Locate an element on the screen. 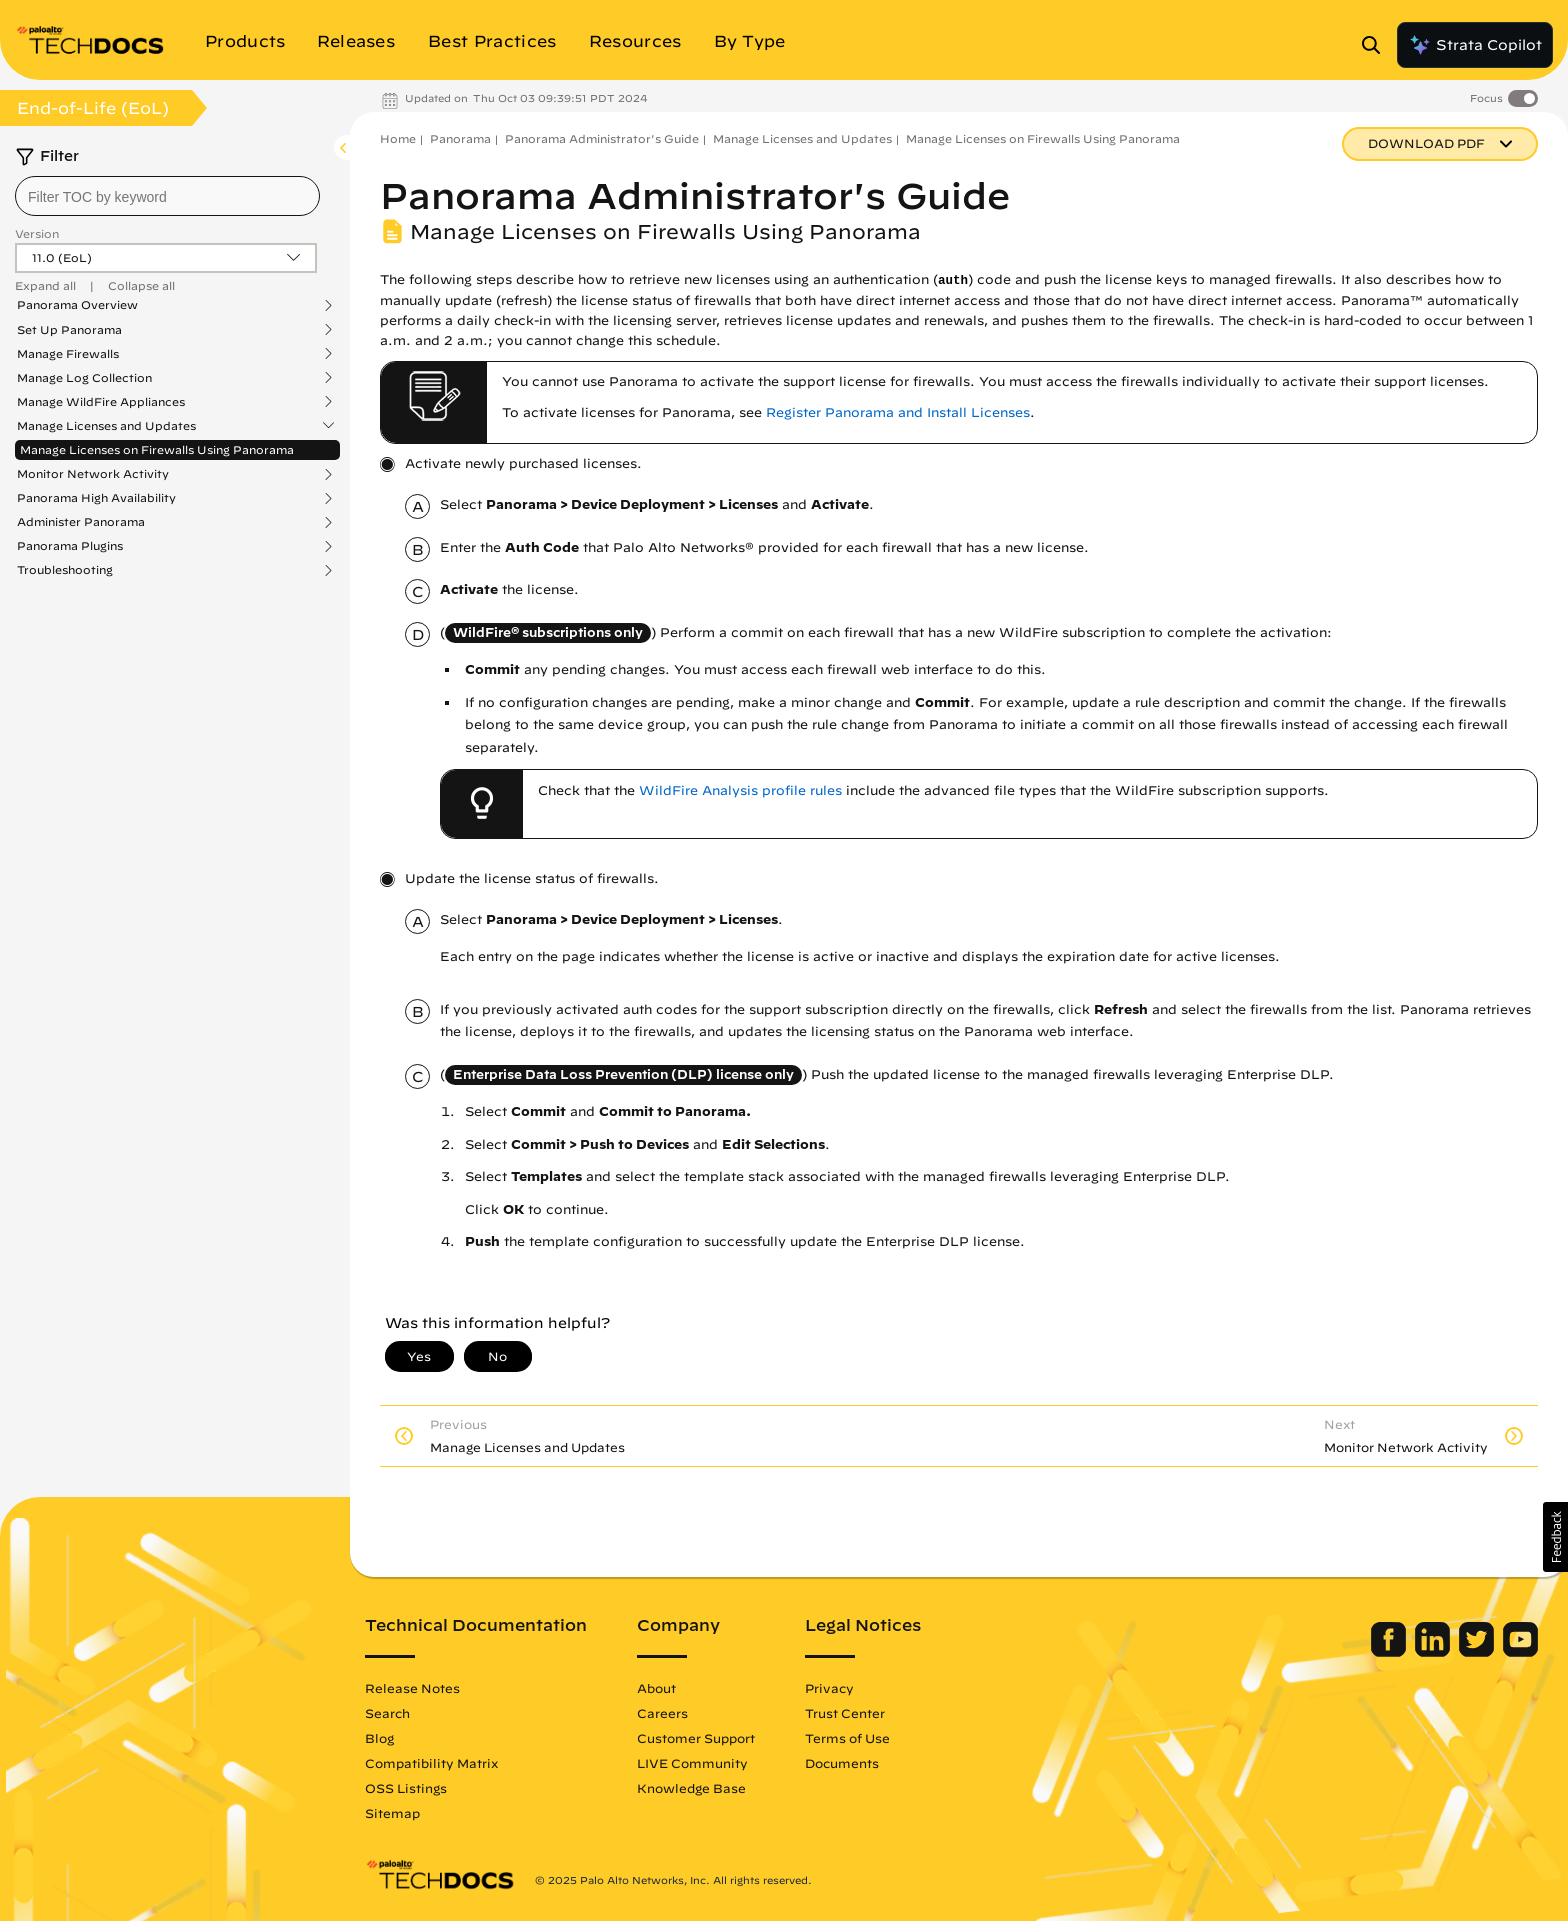  LIVE Community is located at coordinates (692, 1763).